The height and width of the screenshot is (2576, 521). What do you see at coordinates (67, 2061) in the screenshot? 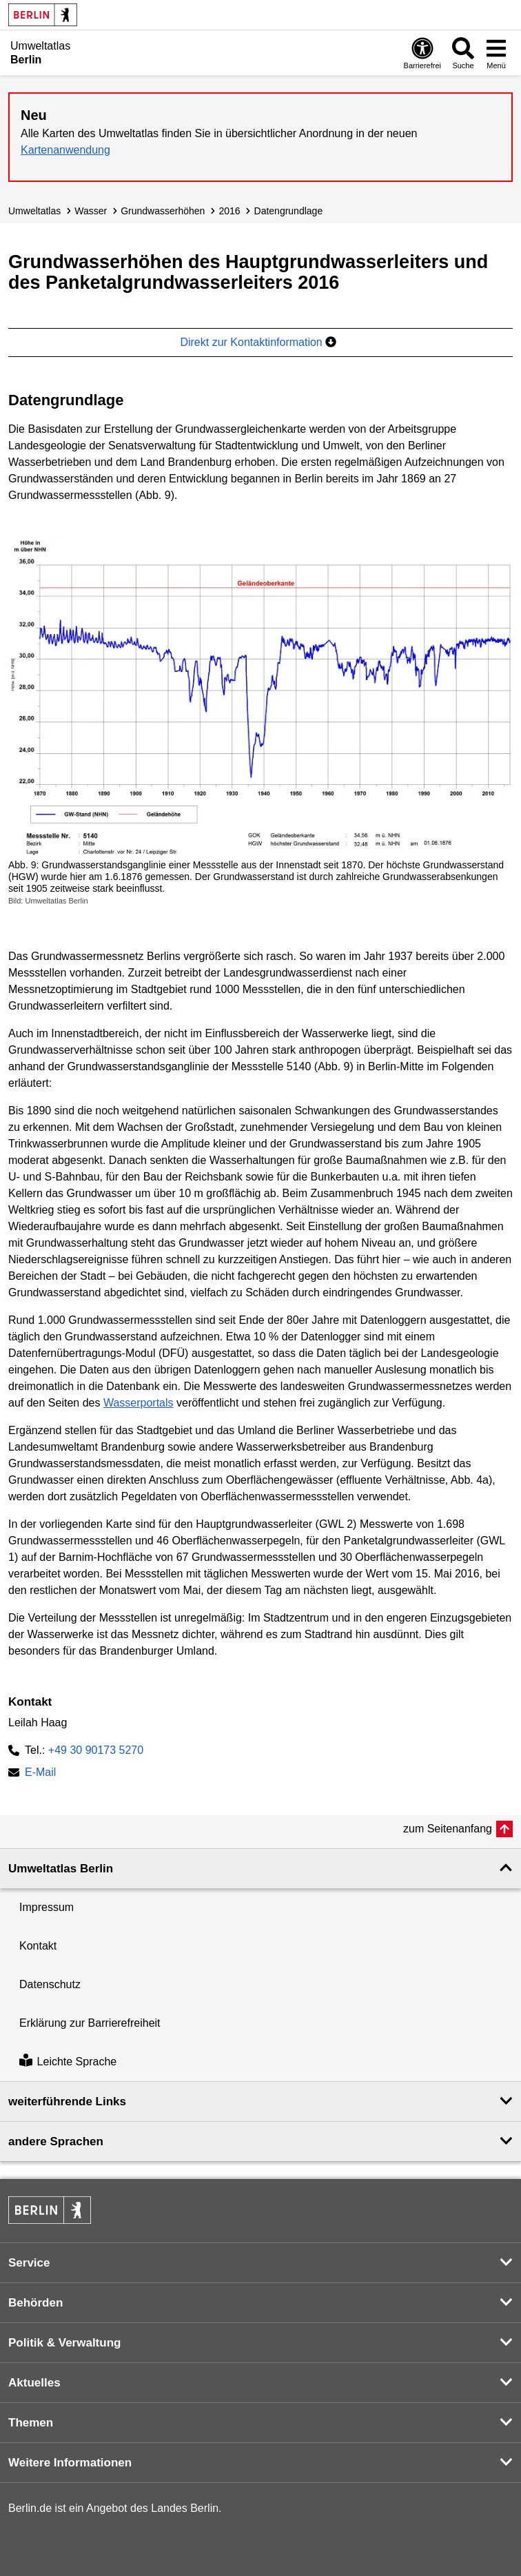
I see `Leichte Sprache` at bounding box center [67, 2061].